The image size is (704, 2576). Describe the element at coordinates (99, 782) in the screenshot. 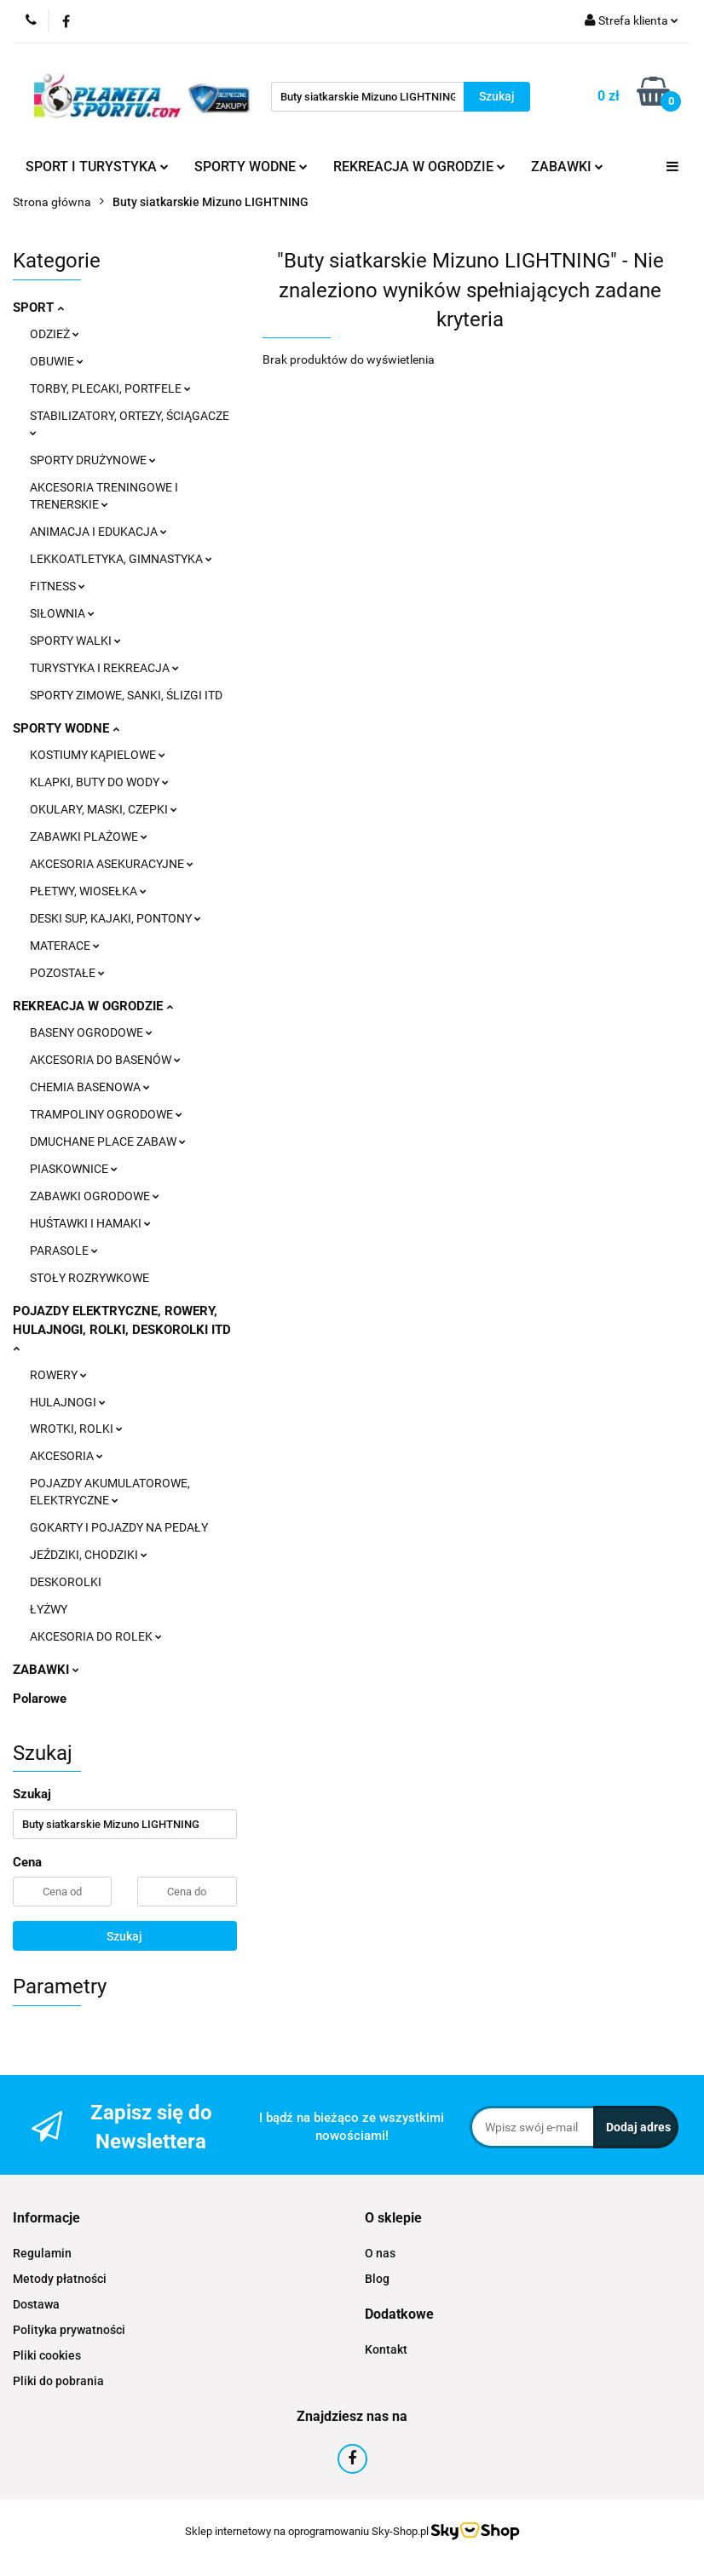

I see `KLAPKI, BUTY DO WODY` at that location.